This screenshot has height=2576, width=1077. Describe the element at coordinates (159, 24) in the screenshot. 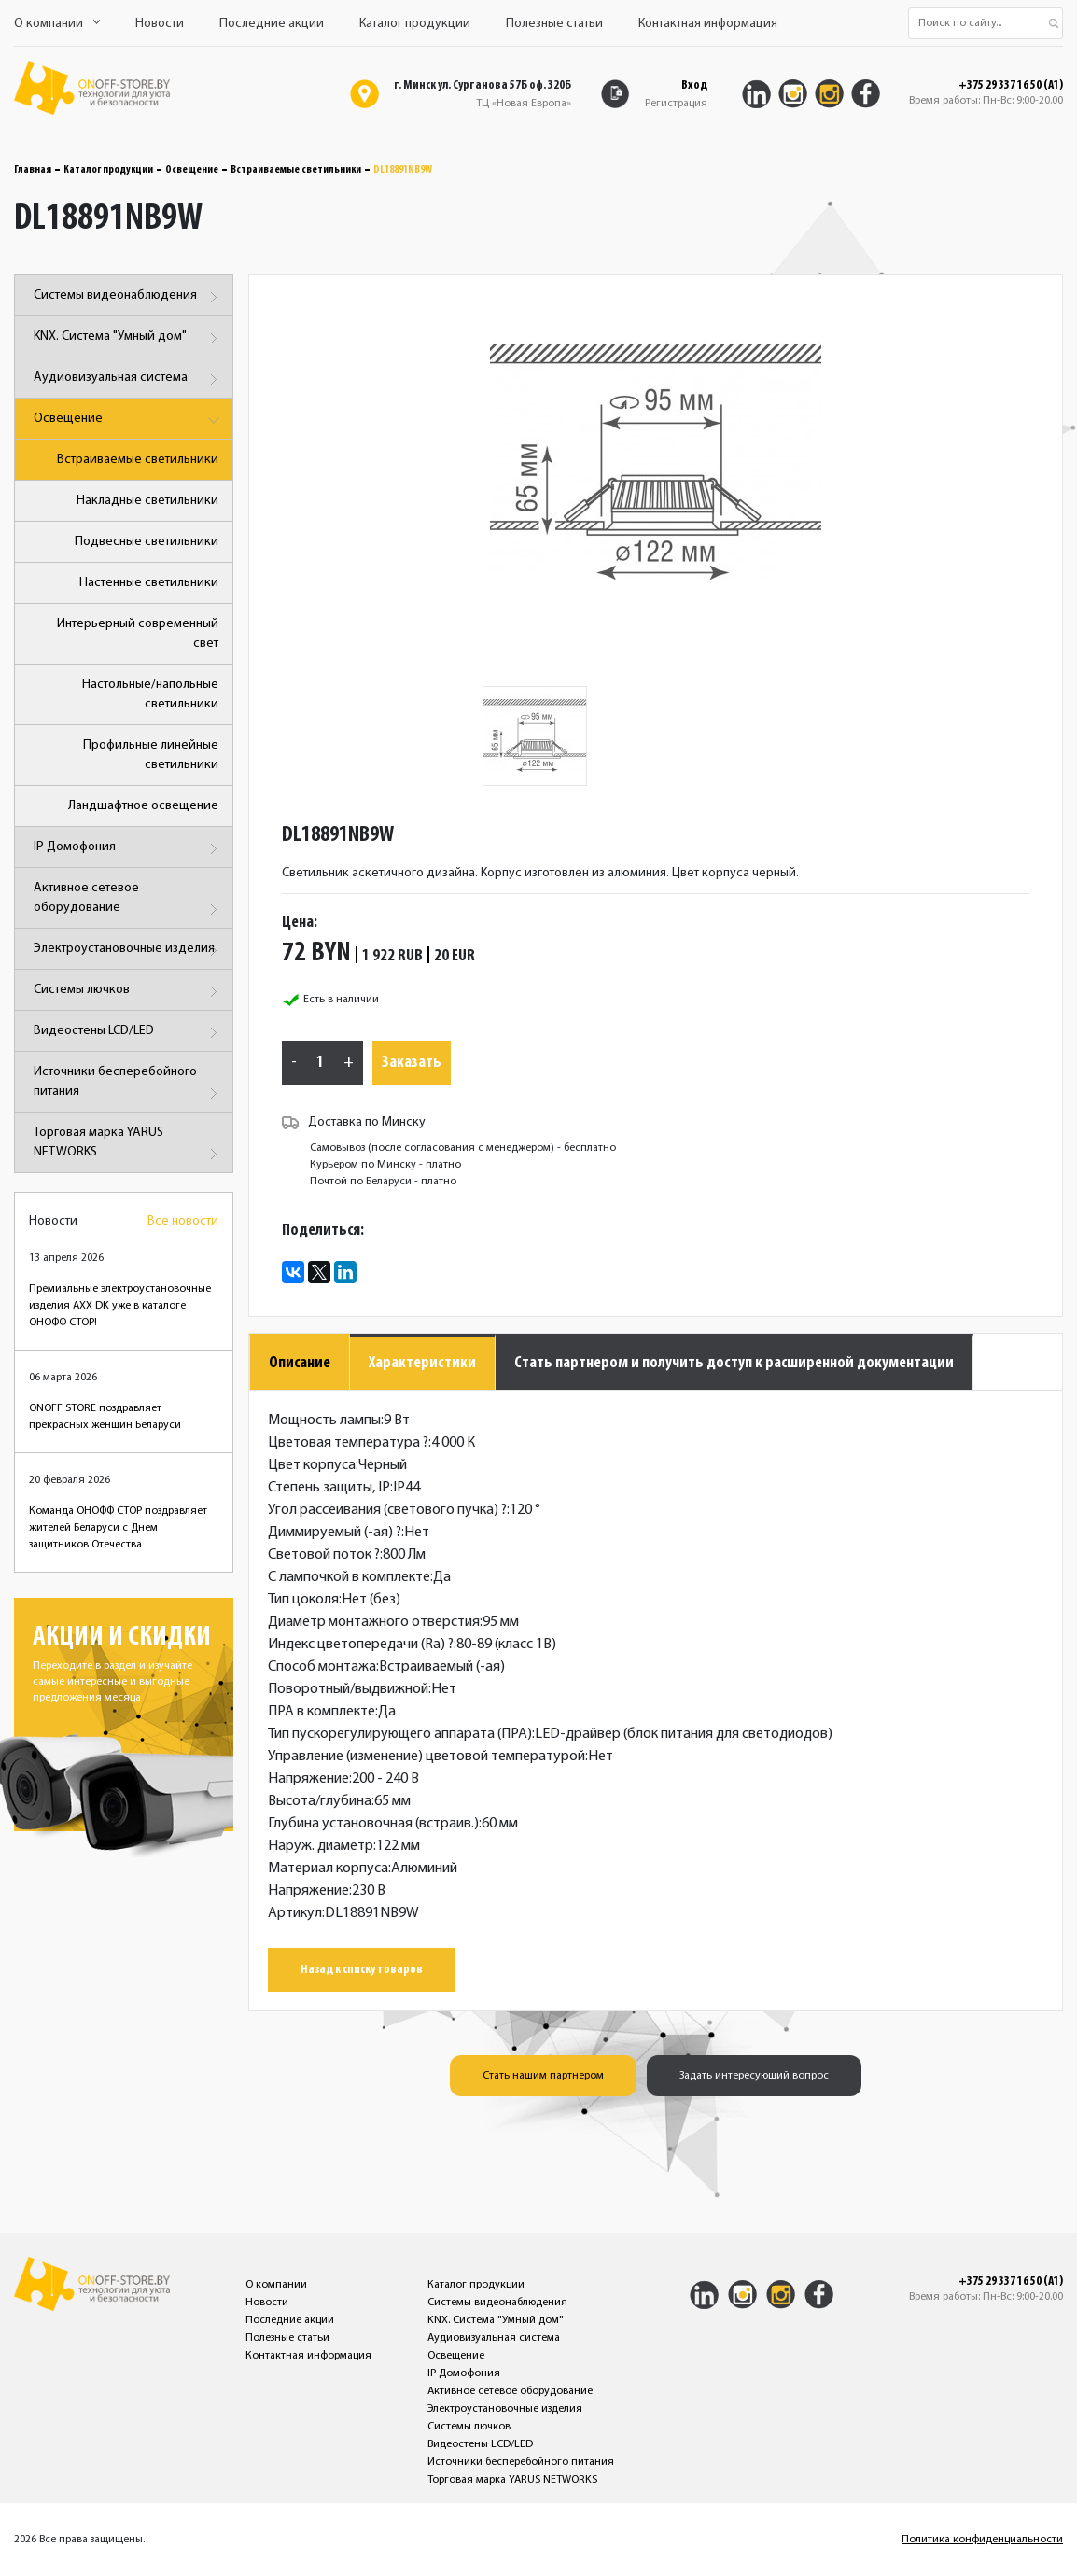

I see `Новости` at that location.